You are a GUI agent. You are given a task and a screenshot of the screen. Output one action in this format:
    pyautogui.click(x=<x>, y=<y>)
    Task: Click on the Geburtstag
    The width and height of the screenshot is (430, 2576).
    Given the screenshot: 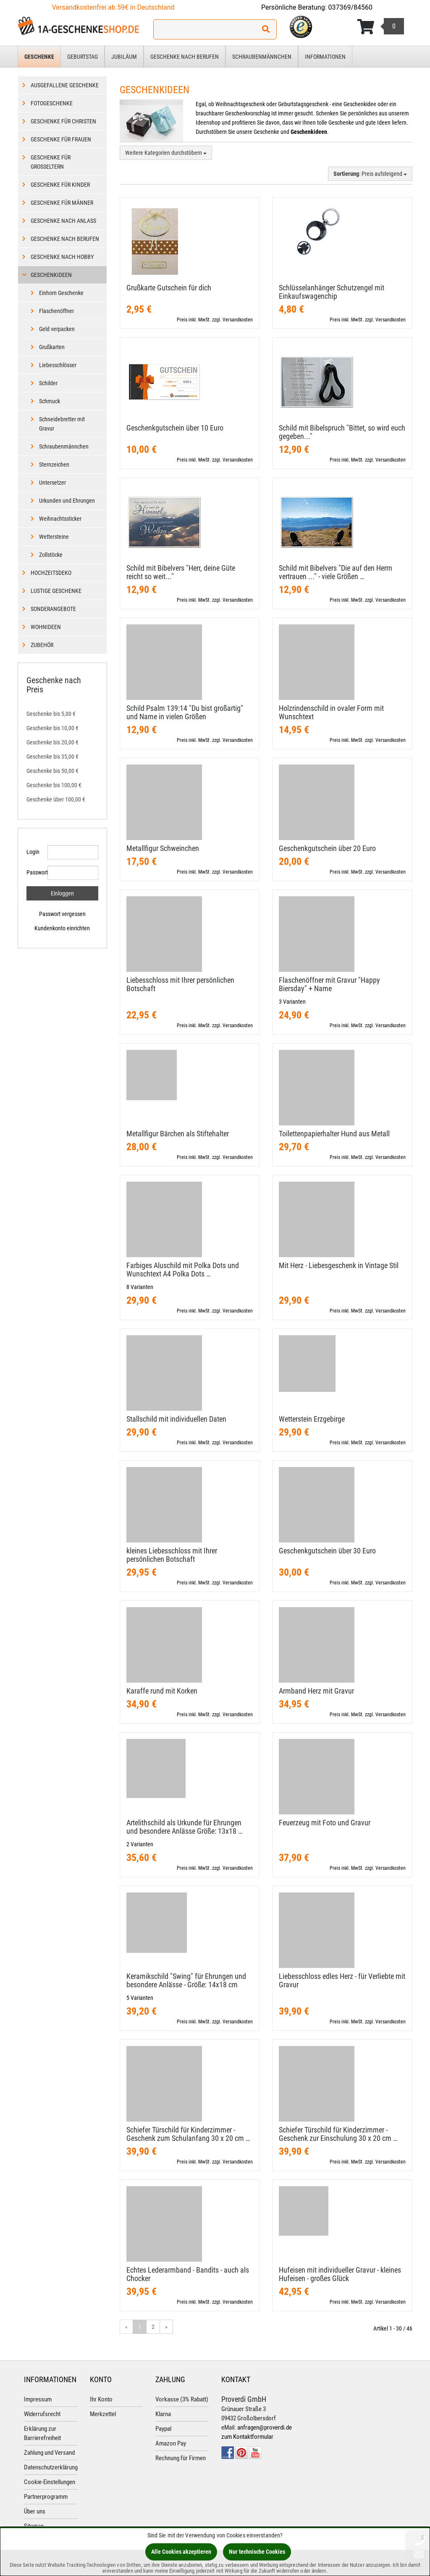 What is the action you would take?
    pyautogui.click(x=82, y=56)
    